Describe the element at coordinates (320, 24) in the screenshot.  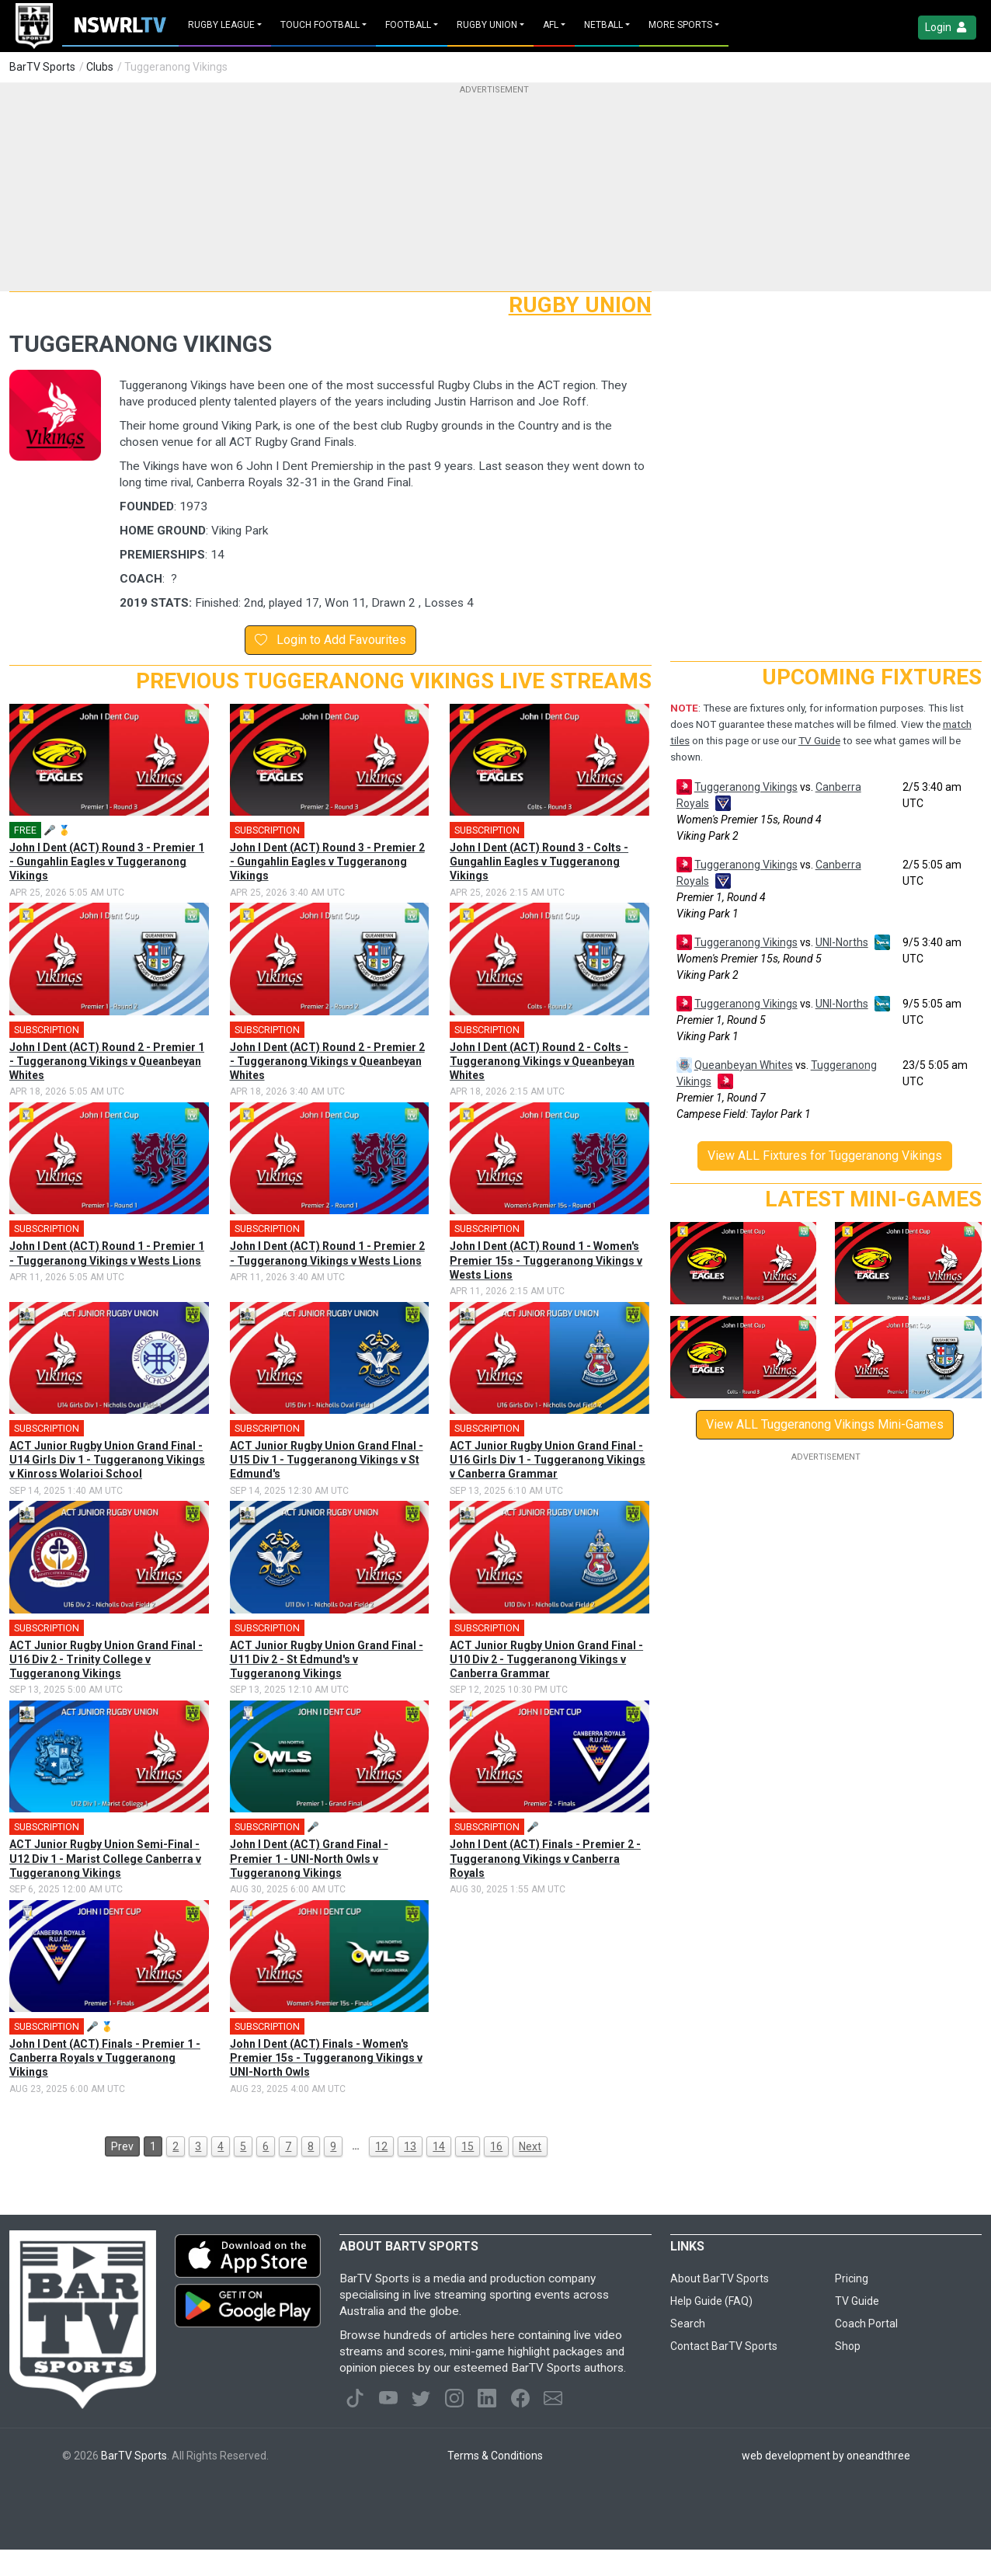
I see `Touch Football [button]` at that location.